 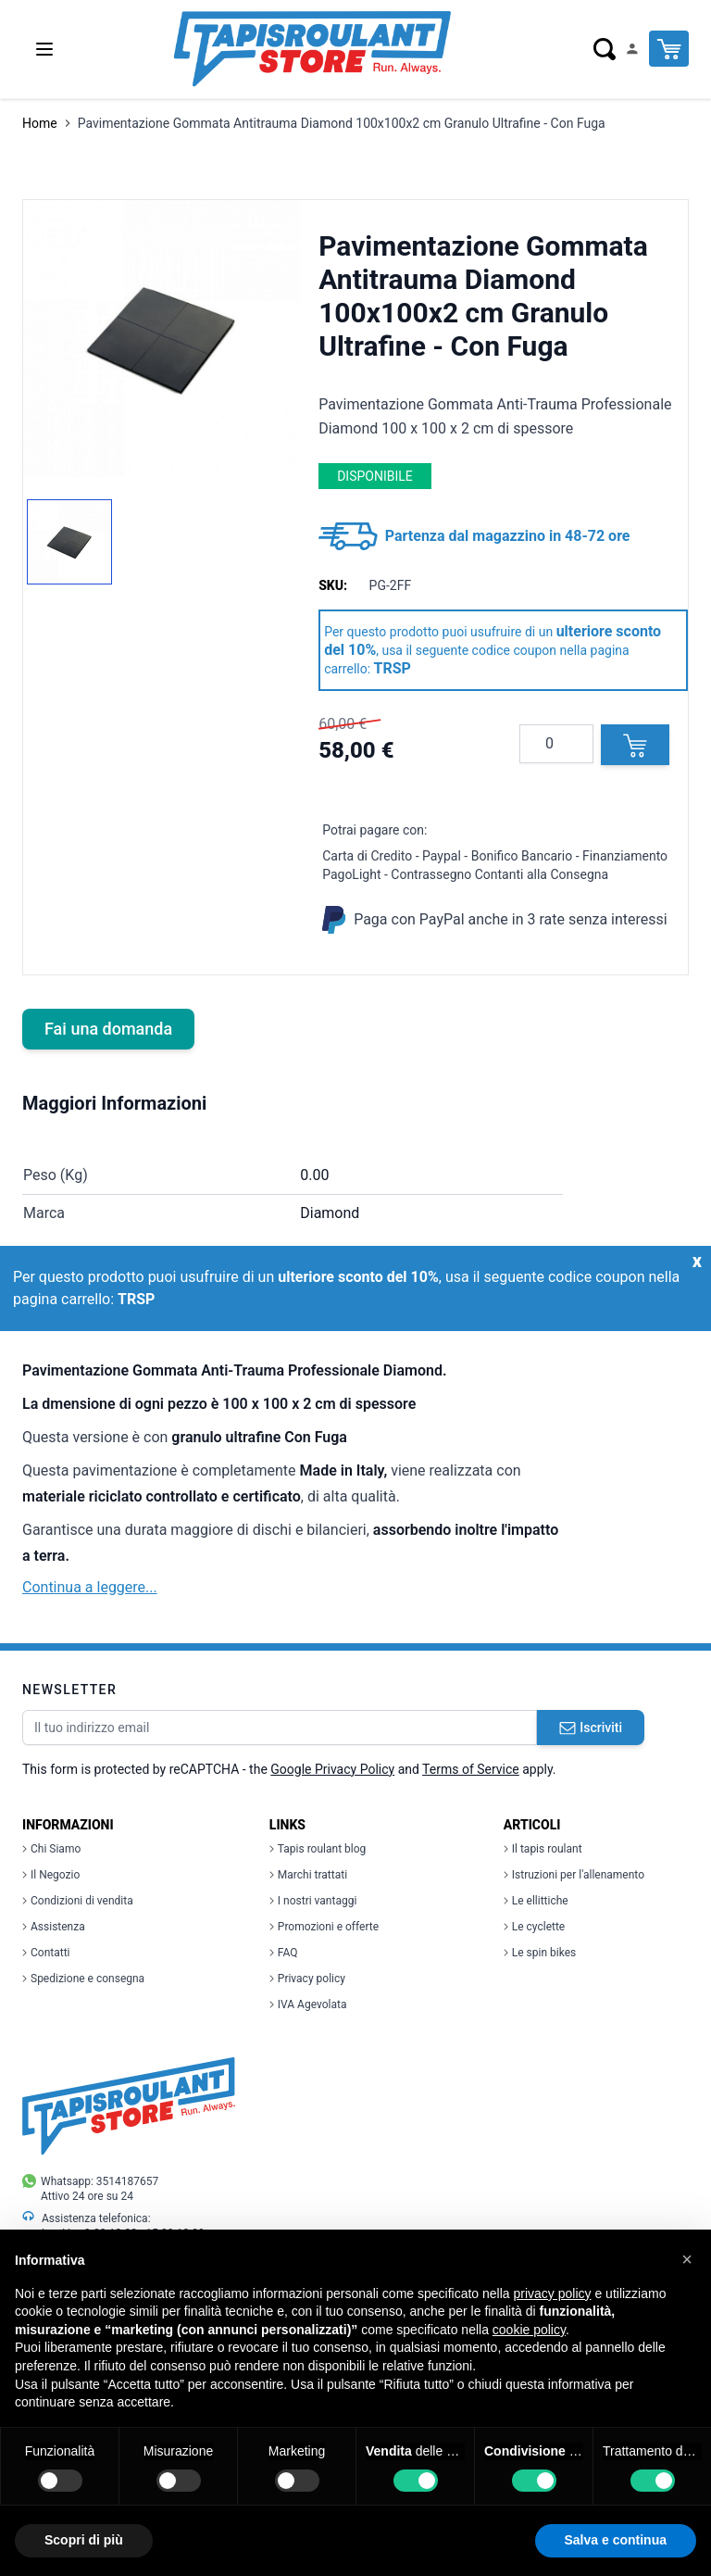 What do you see at coordinates (312, 49) in the screenshot?
I see `[store logo]` at bounding box center [312, 49].